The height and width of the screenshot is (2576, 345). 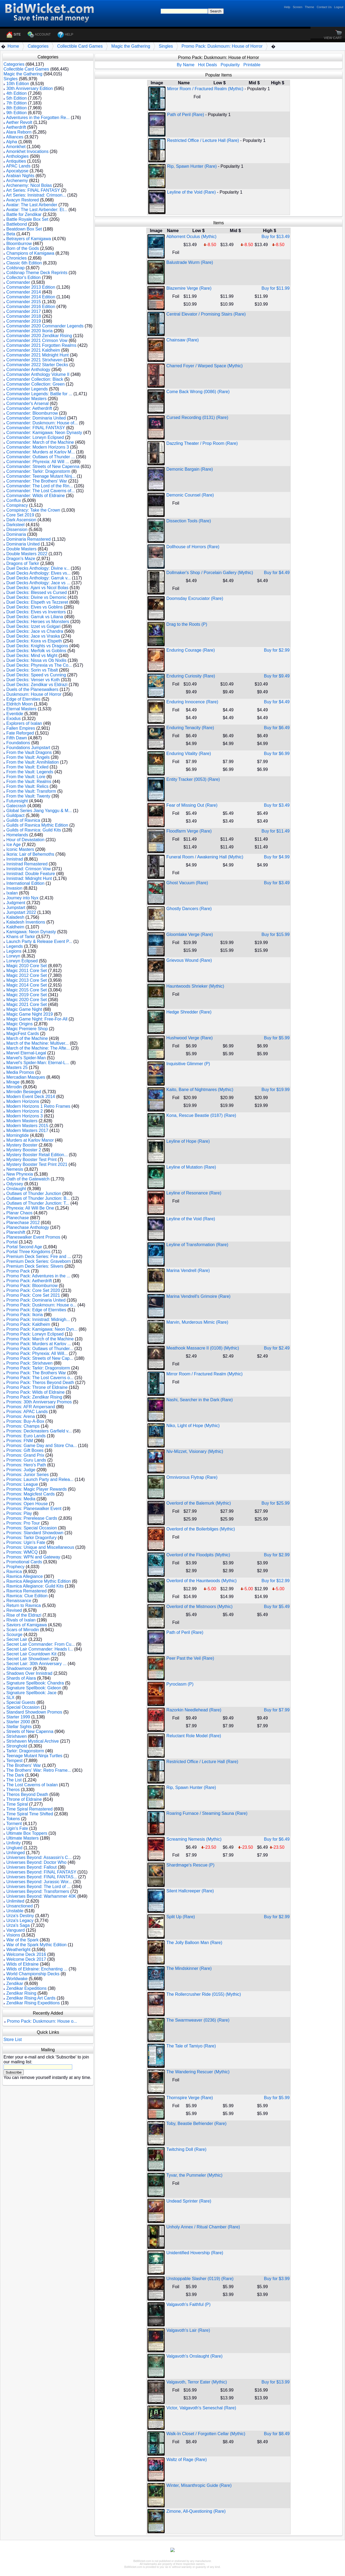 What do you see at coordinates (13, 956) in the screenshot?
I see `Lorwyn` at bounding box center [13, 956].